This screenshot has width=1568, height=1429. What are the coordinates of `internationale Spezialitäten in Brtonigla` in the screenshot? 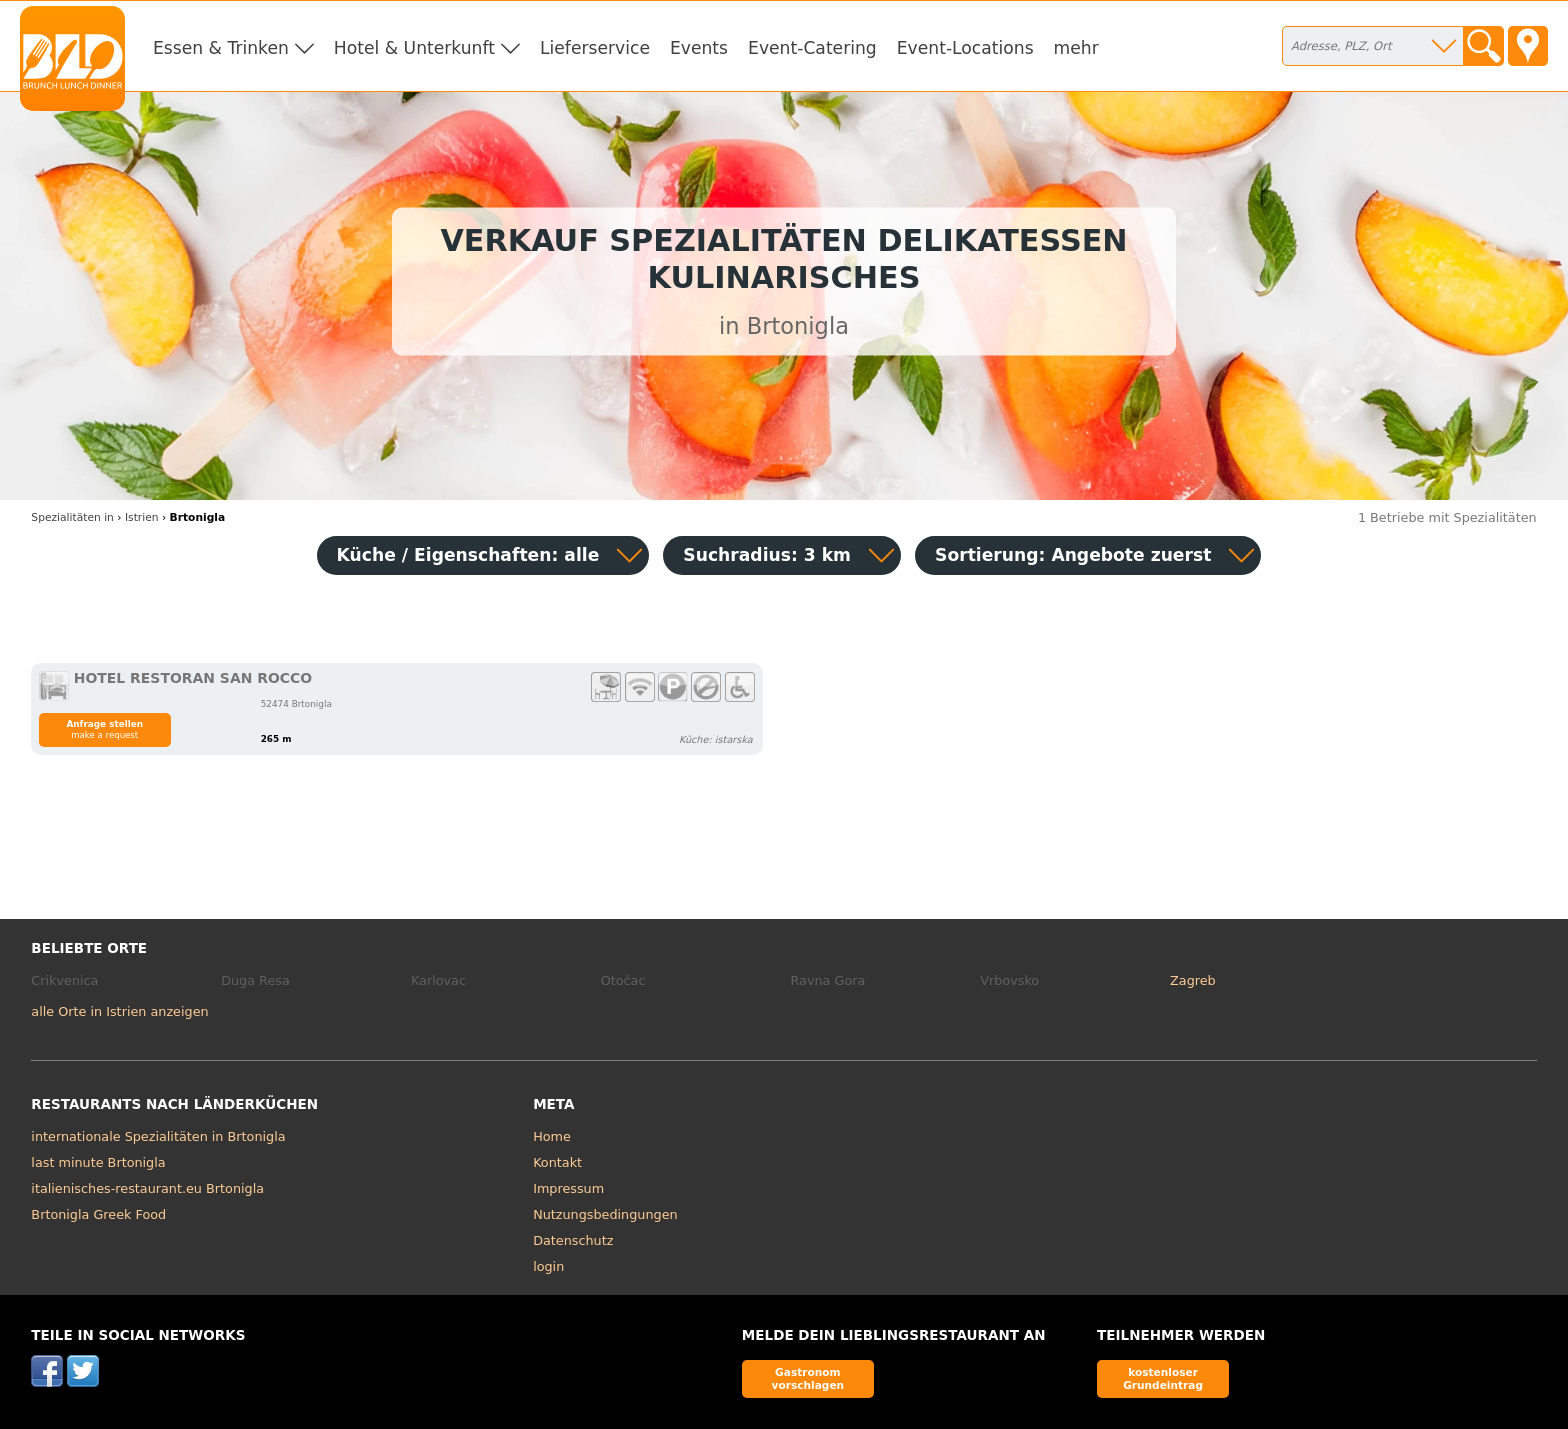 It's located at (158, 1136).